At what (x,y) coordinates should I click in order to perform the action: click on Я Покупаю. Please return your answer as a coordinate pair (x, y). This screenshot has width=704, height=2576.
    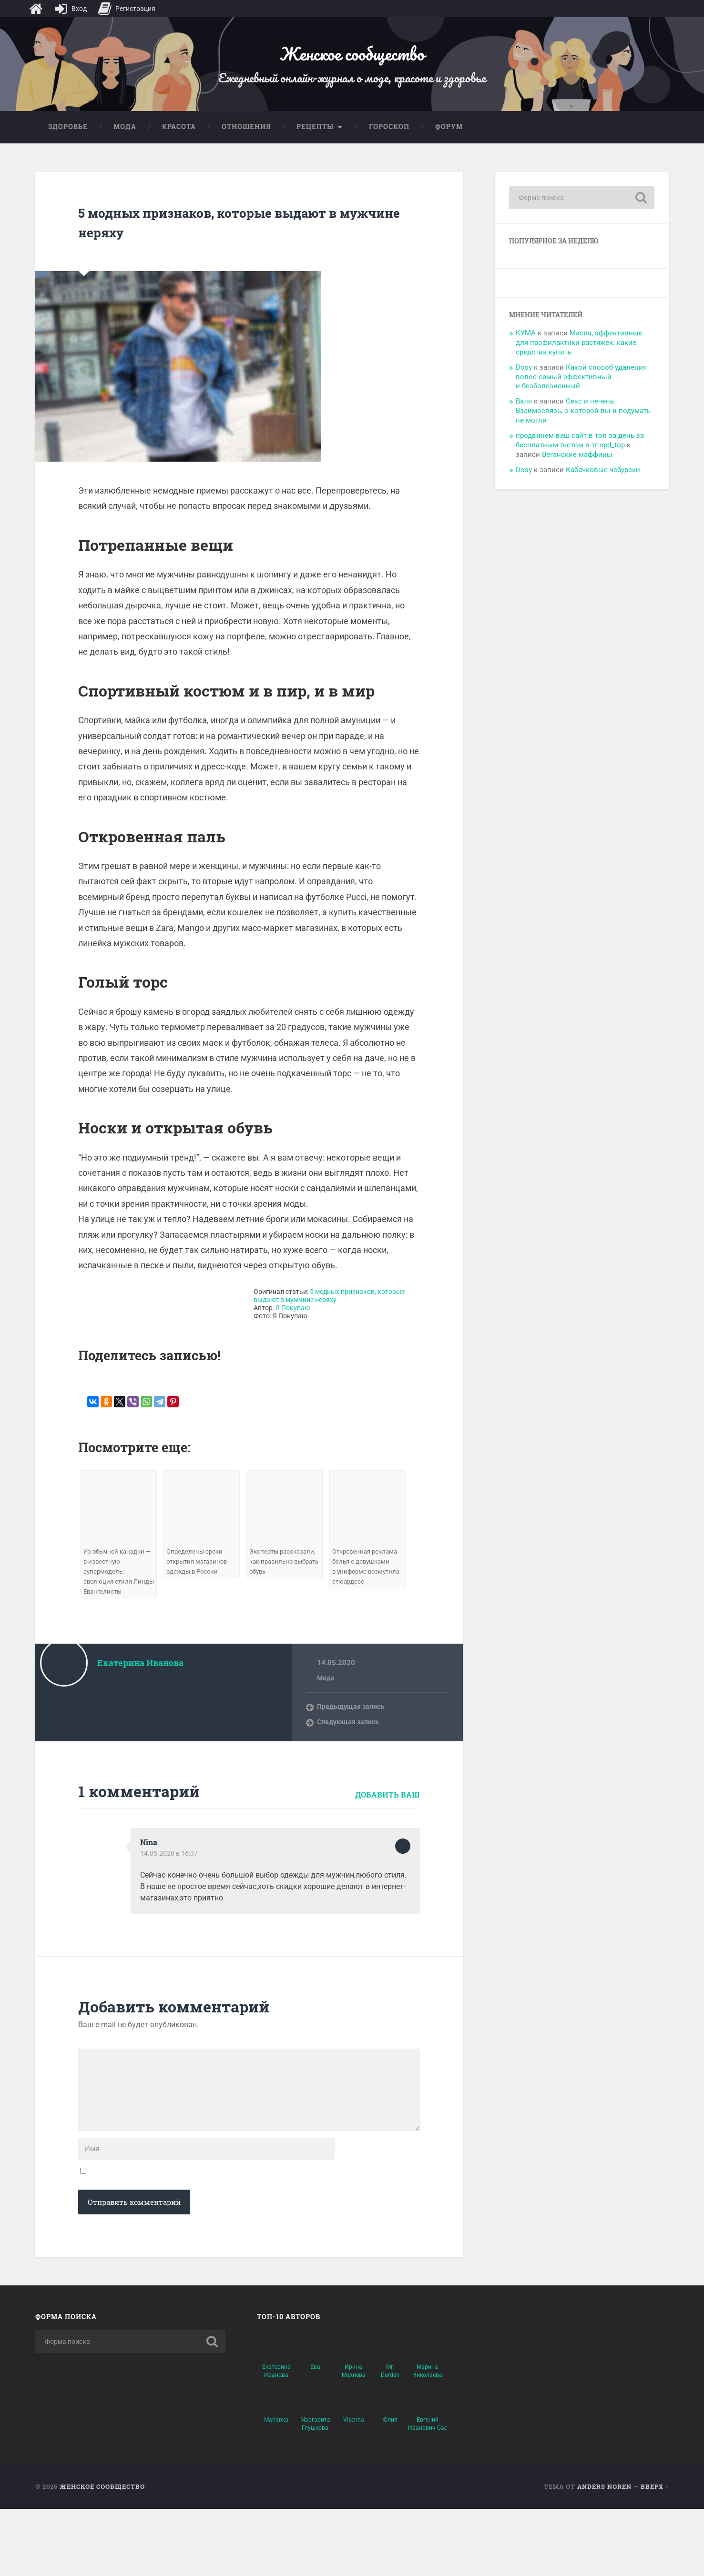
    Looking at the image, I should click on (292, 1323).